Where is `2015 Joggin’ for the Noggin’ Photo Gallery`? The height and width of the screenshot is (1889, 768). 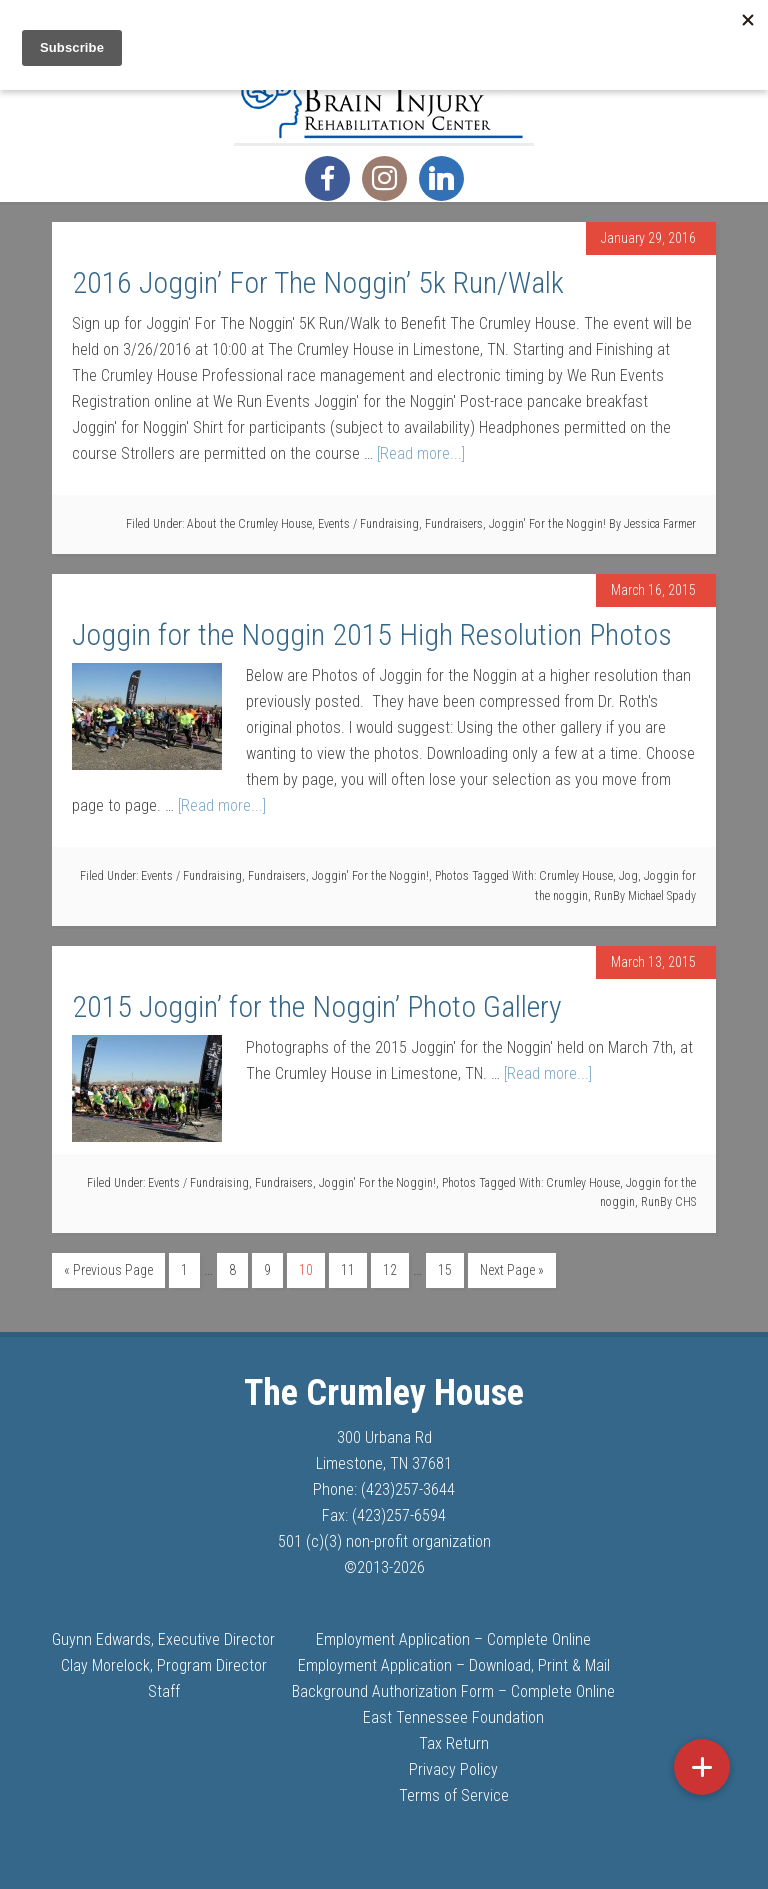
2015 Joggin’ for the Noggin’ Photo Gallery is located at coordinates (317, 1006).